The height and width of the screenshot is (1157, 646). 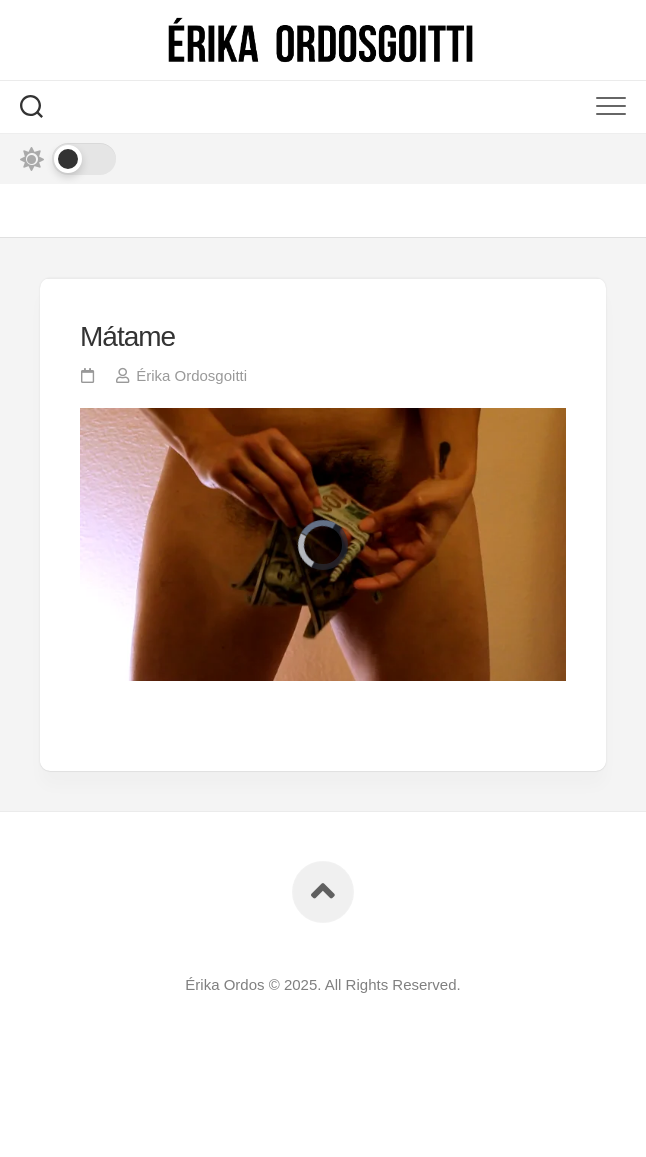 I want to click on Érika Ordosgoitti, so click(x=191, y=375).